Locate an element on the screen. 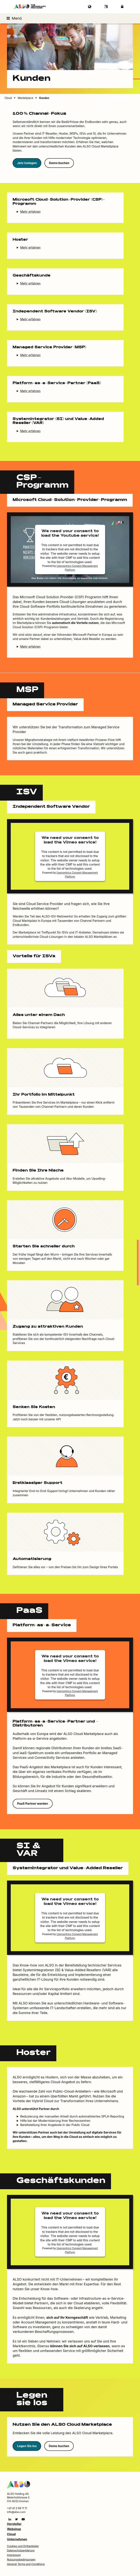  Jetz loslegen is located at coordinates (27, 163).